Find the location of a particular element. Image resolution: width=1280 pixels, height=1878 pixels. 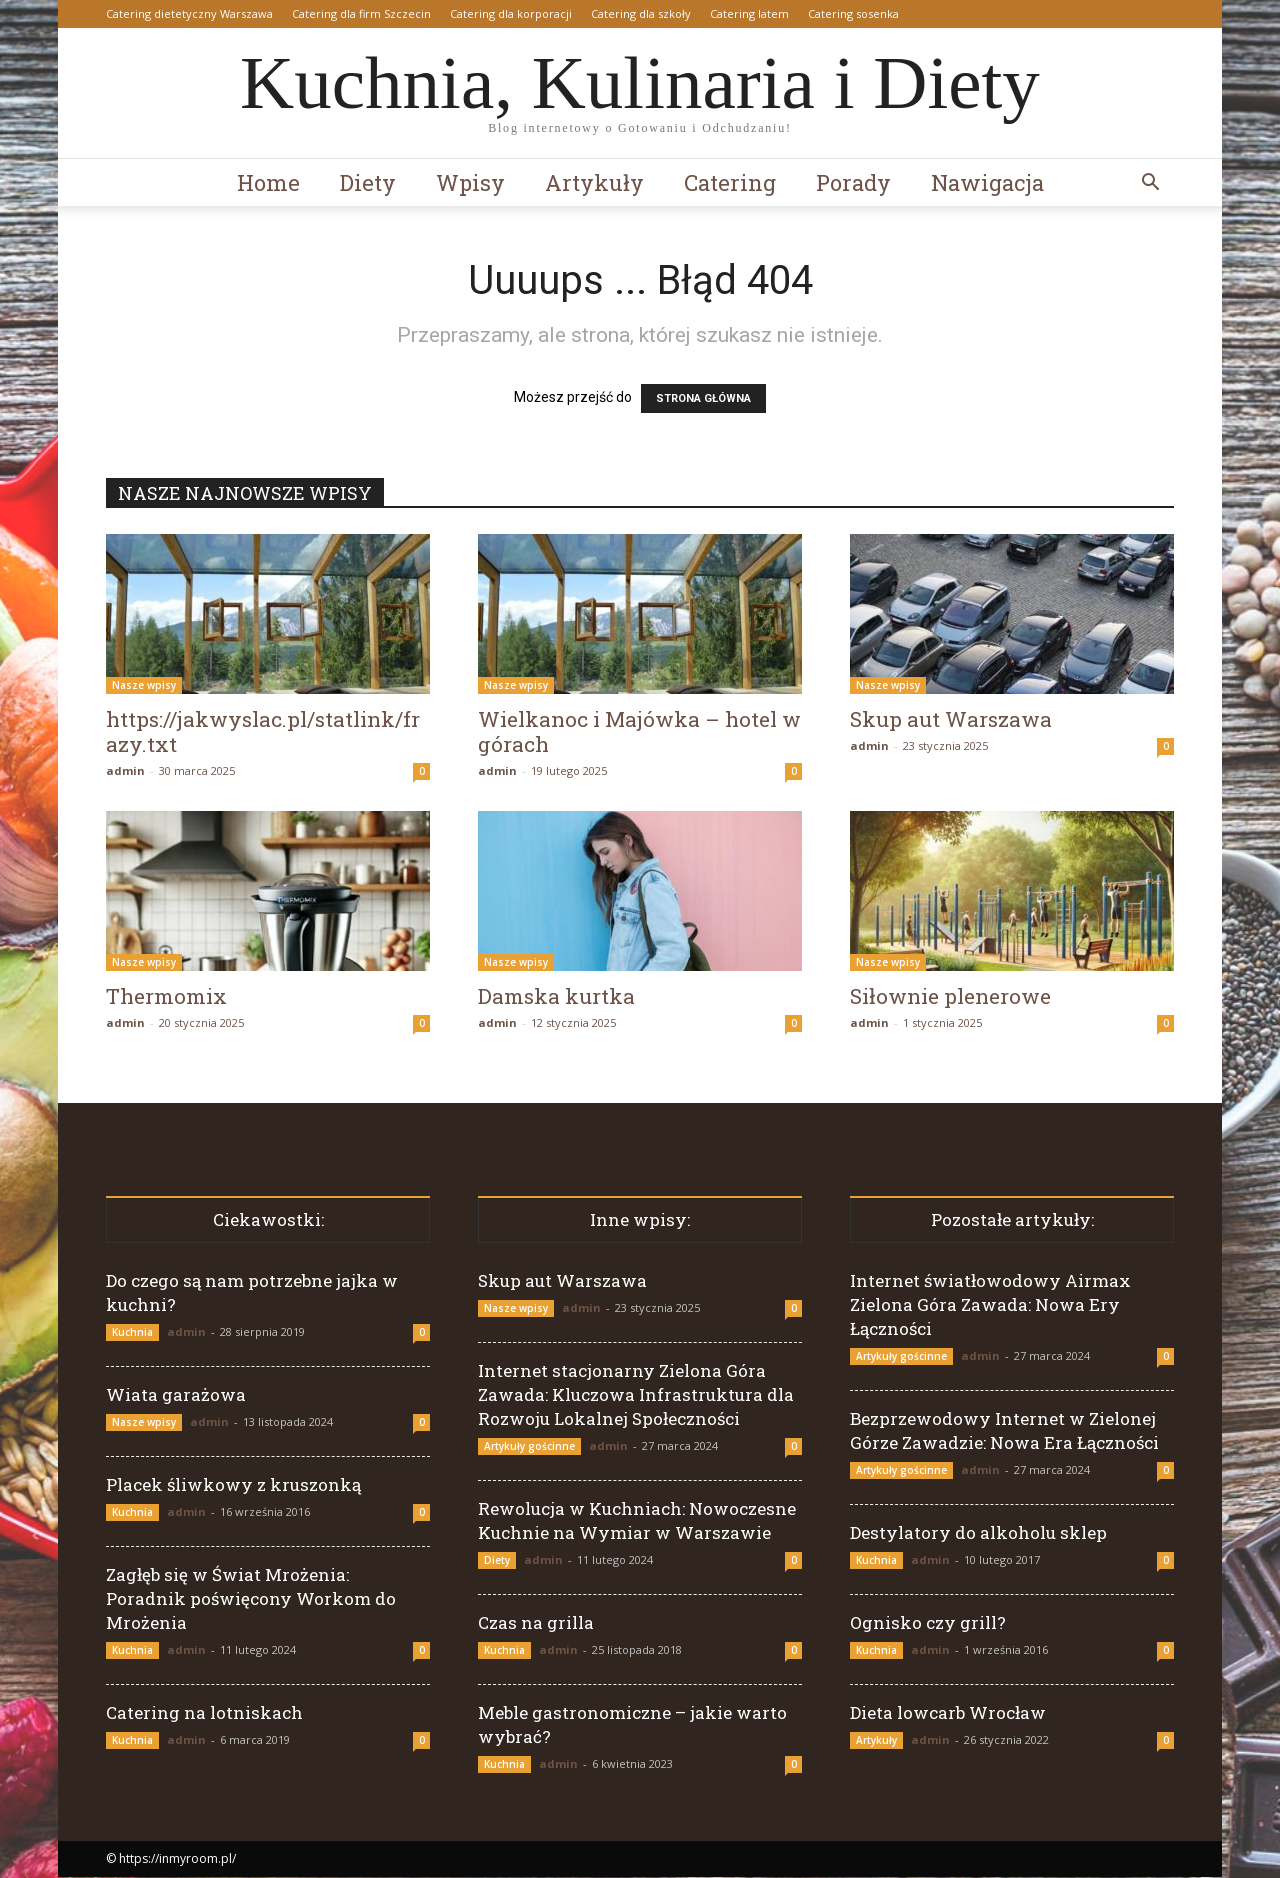

Siłownie plenerowe is located at coordinates (950, 997).